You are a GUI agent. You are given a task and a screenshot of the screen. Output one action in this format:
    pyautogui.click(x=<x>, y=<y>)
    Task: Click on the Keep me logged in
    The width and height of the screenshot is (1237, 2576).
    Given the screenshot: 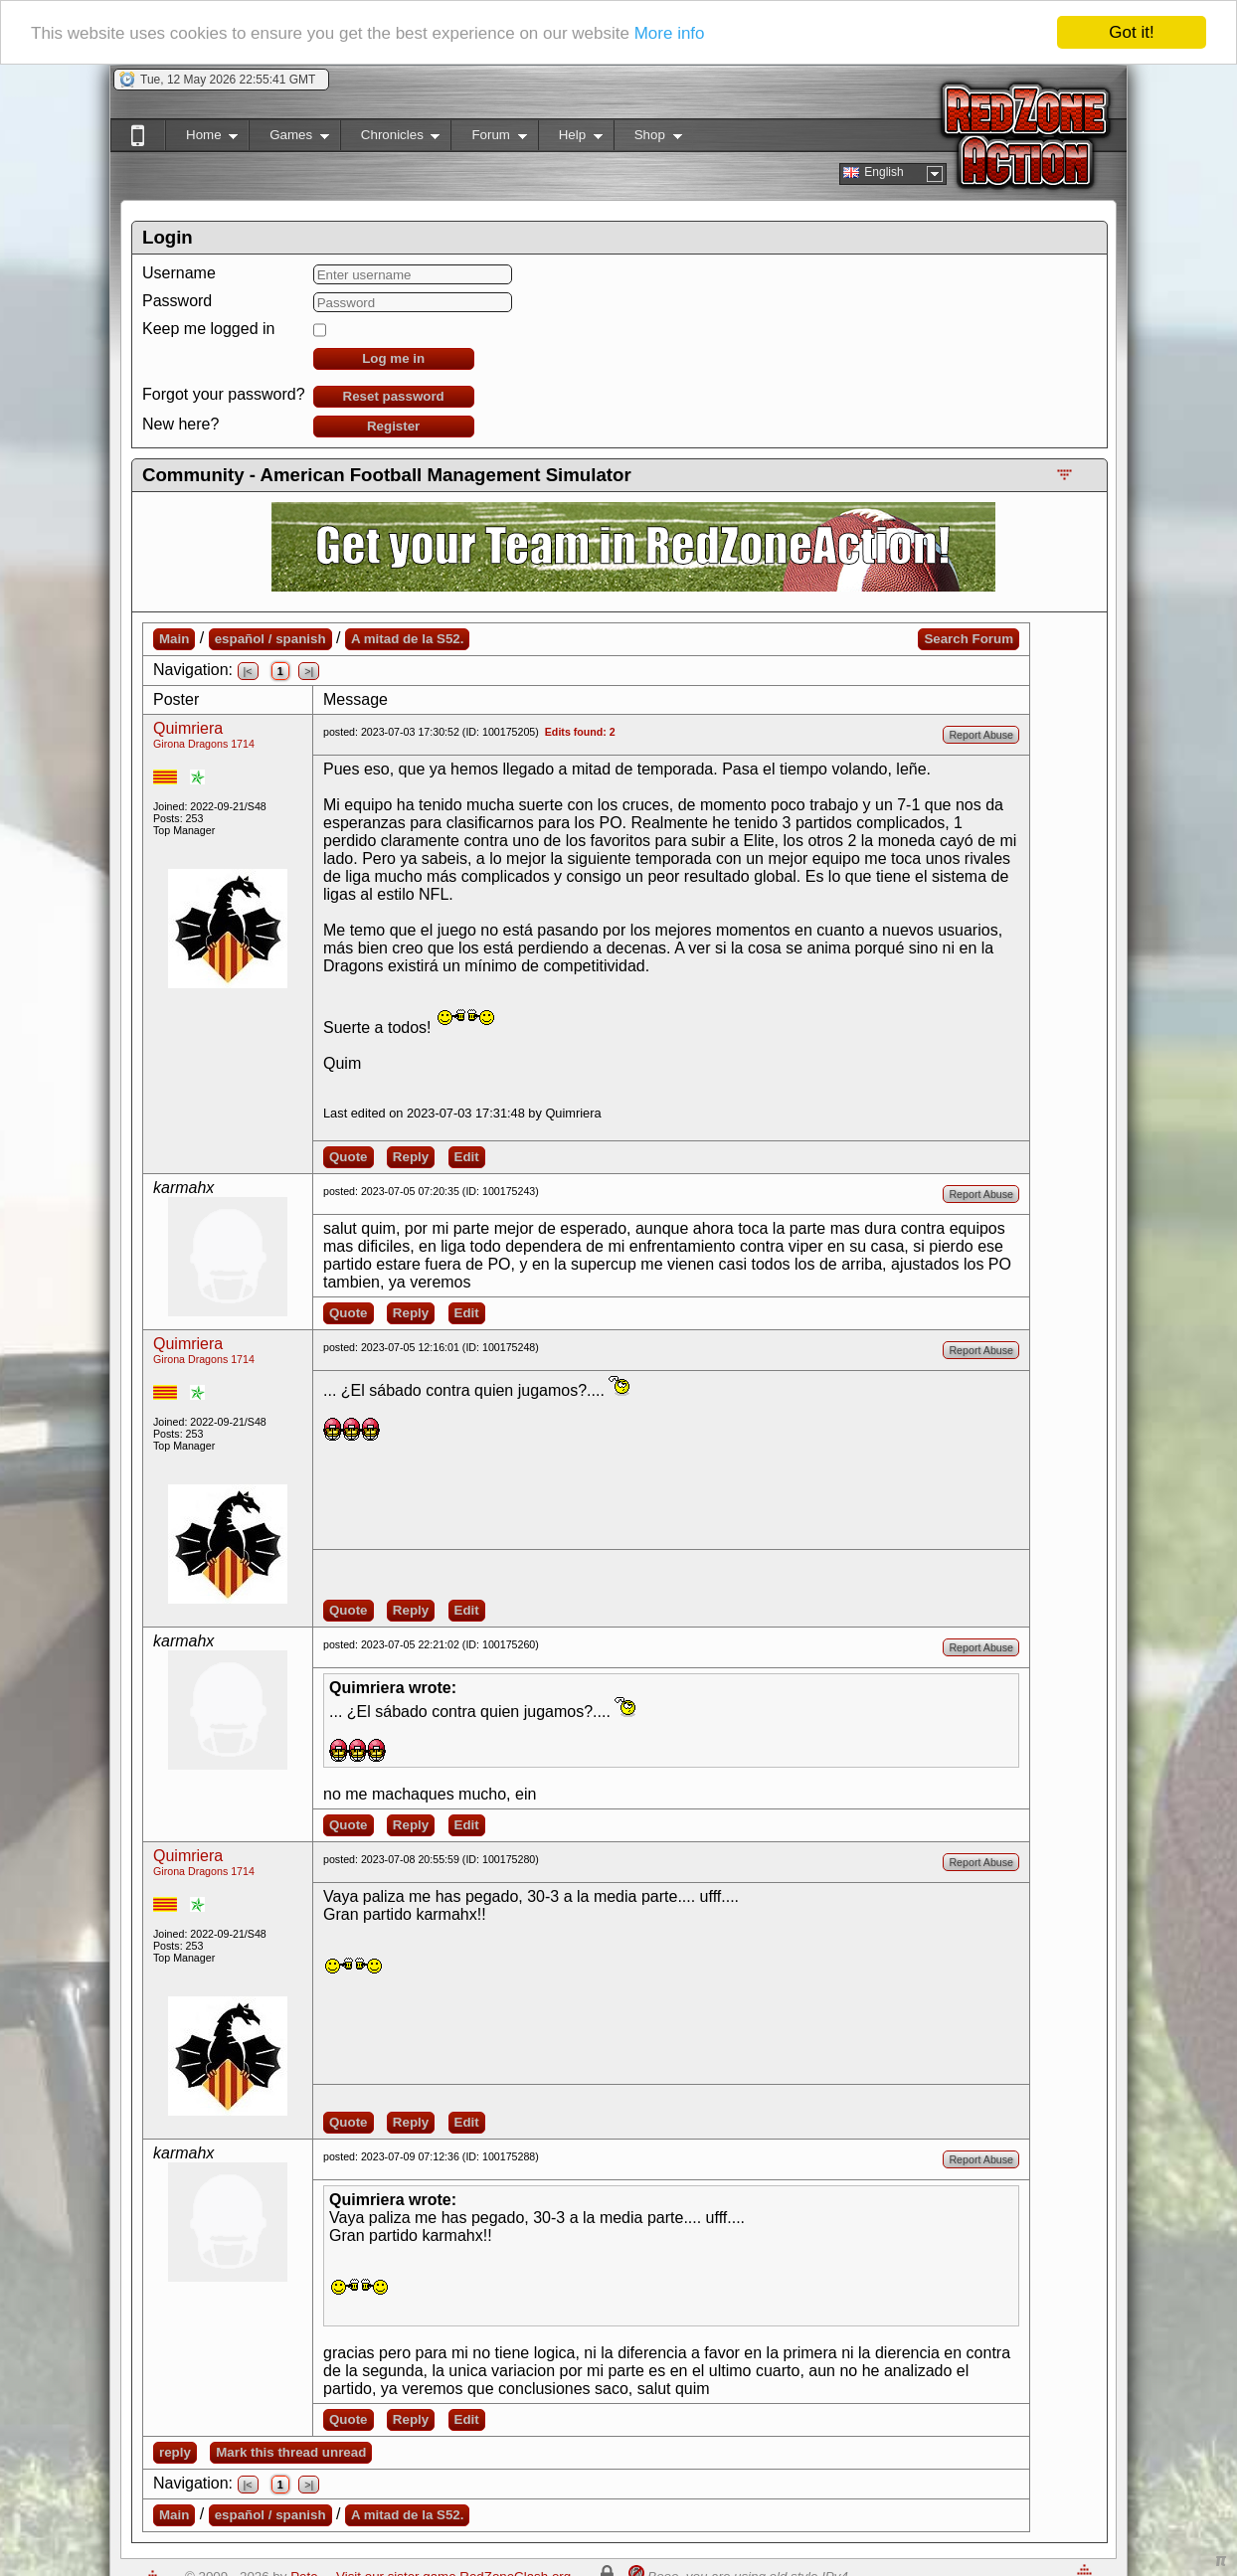 What is the action you would take?
    pyautogui.click(x=208, y=328)
    